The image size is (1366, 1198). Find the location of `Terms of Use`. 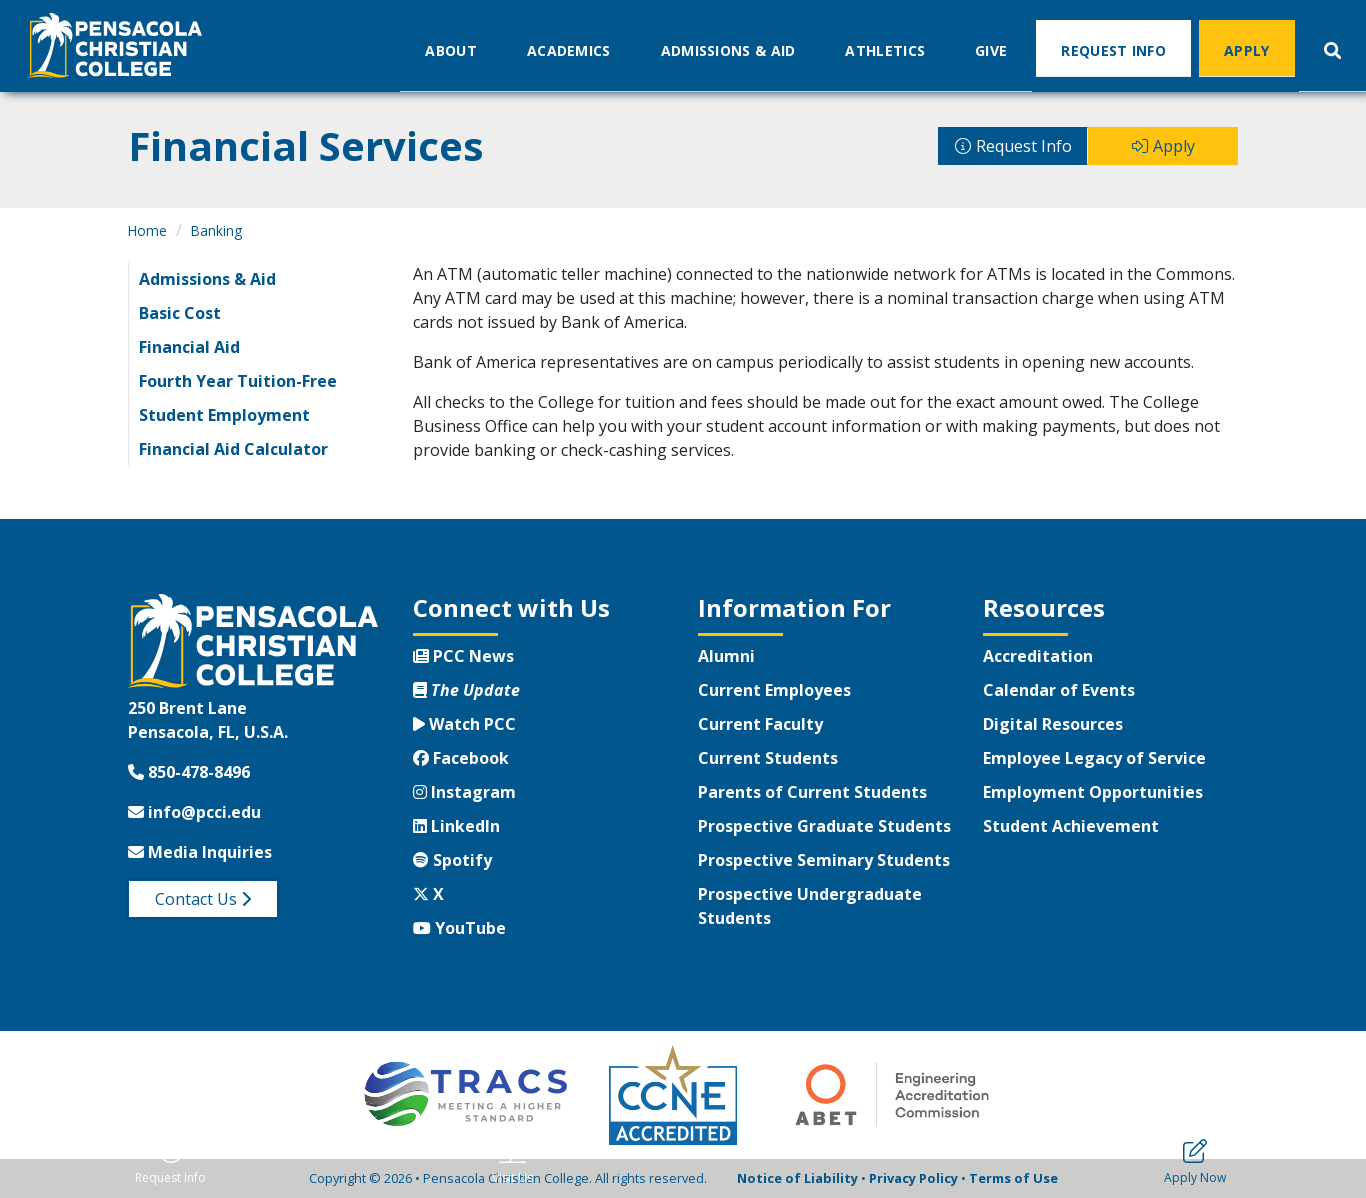

Terms of Use is located at coordinates (1013, 1178).